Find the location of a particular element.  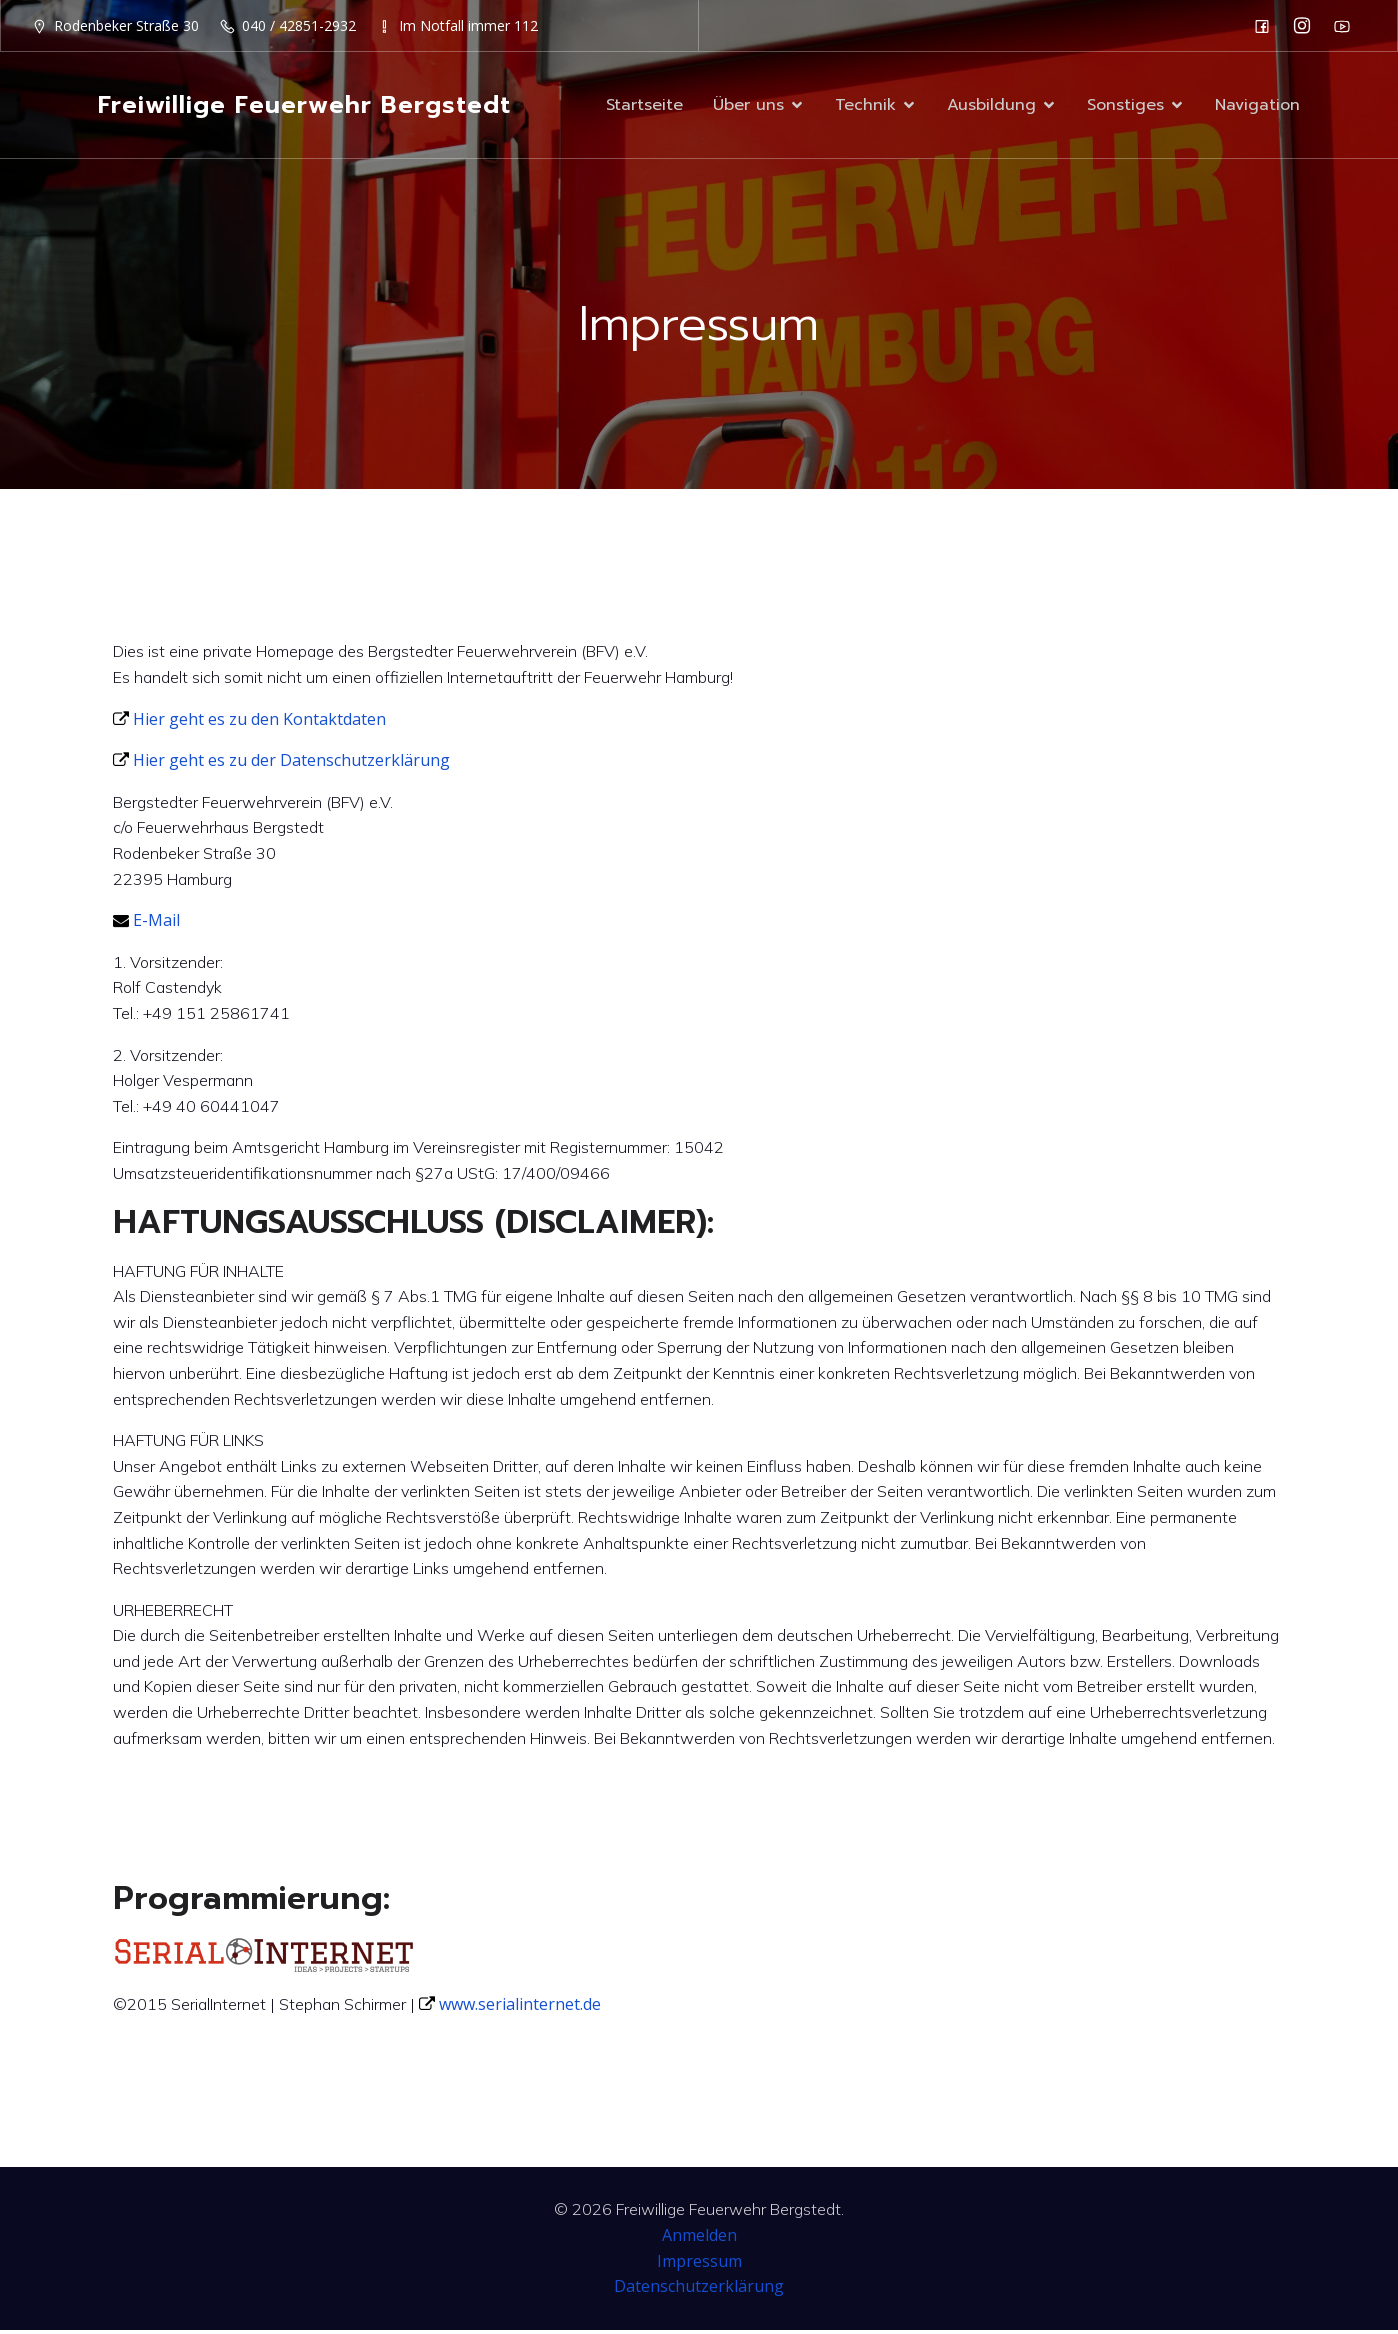

E-Mail is located at coordinates (146, 924).